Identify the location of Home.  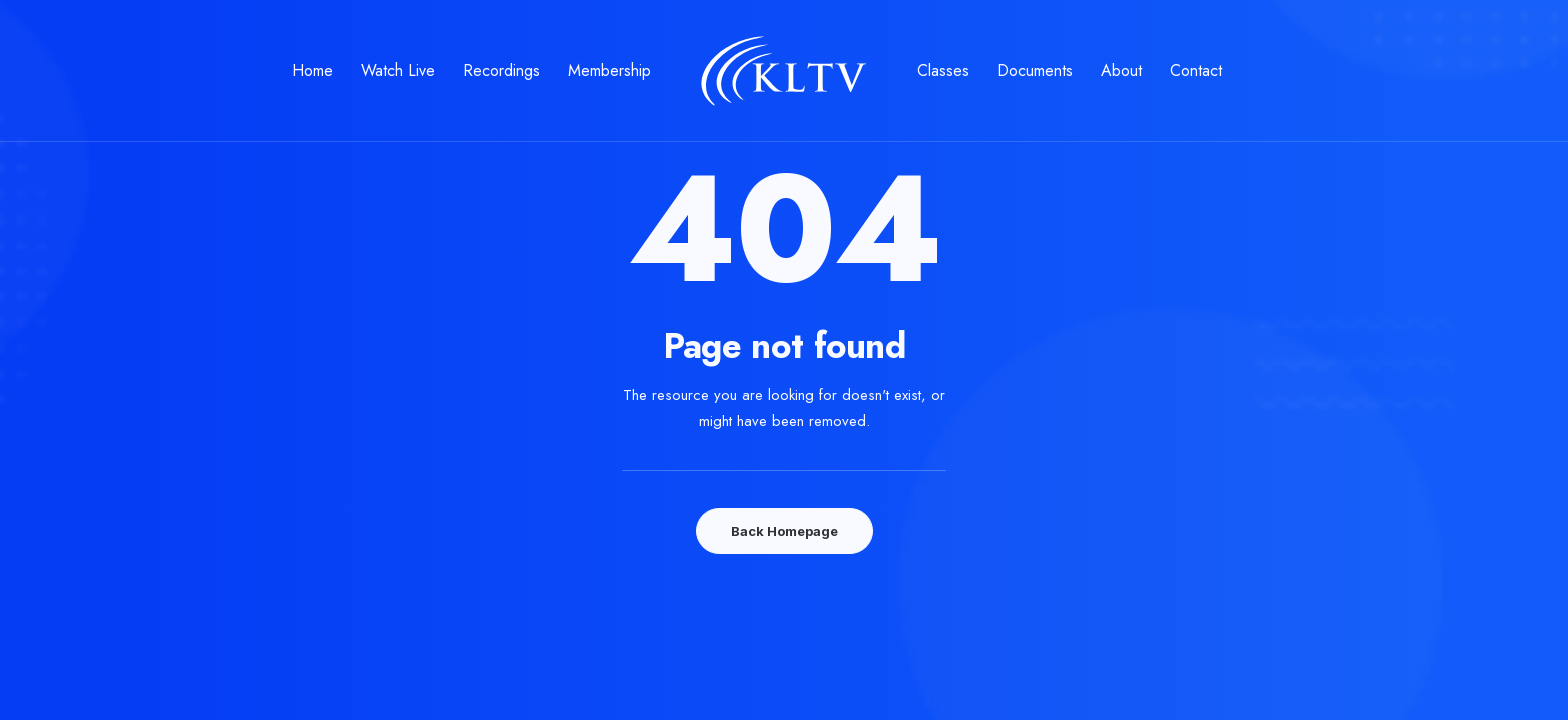
(312, 70).